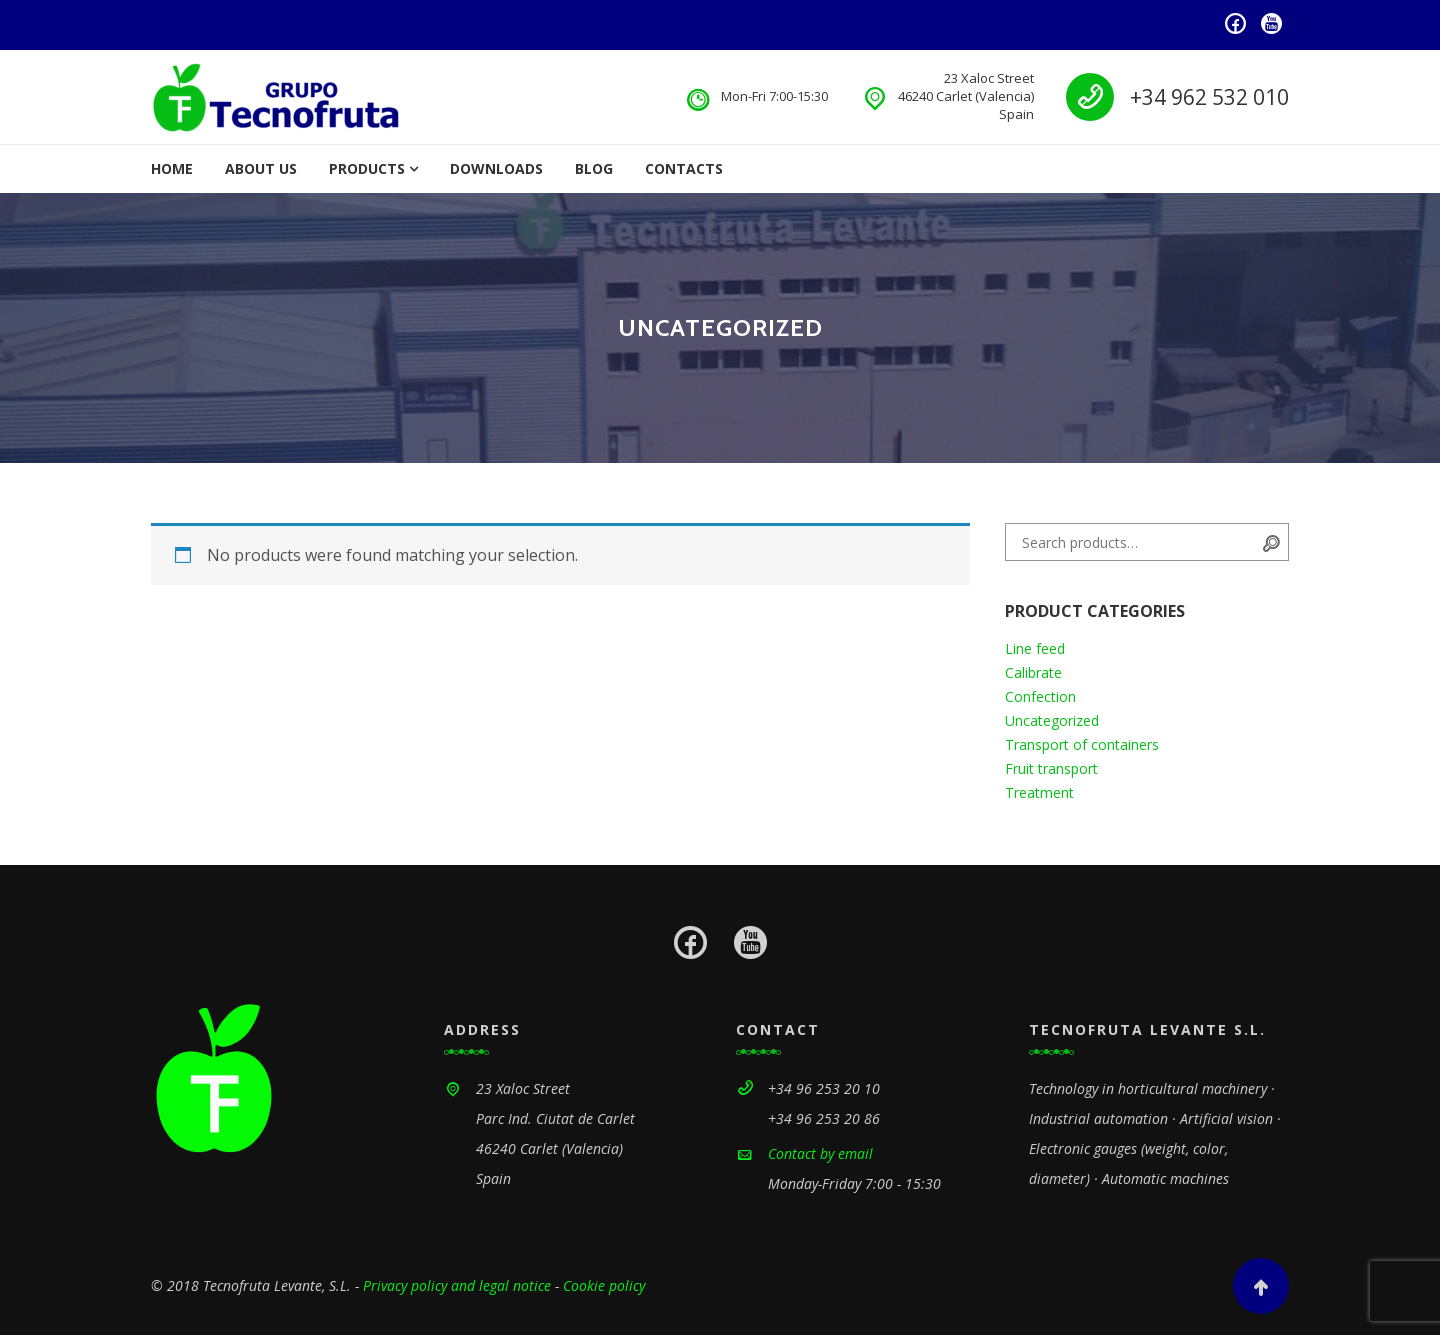 This screenshot has height=1335, width=1440. I want to click on Confection, so click(1040, 696).